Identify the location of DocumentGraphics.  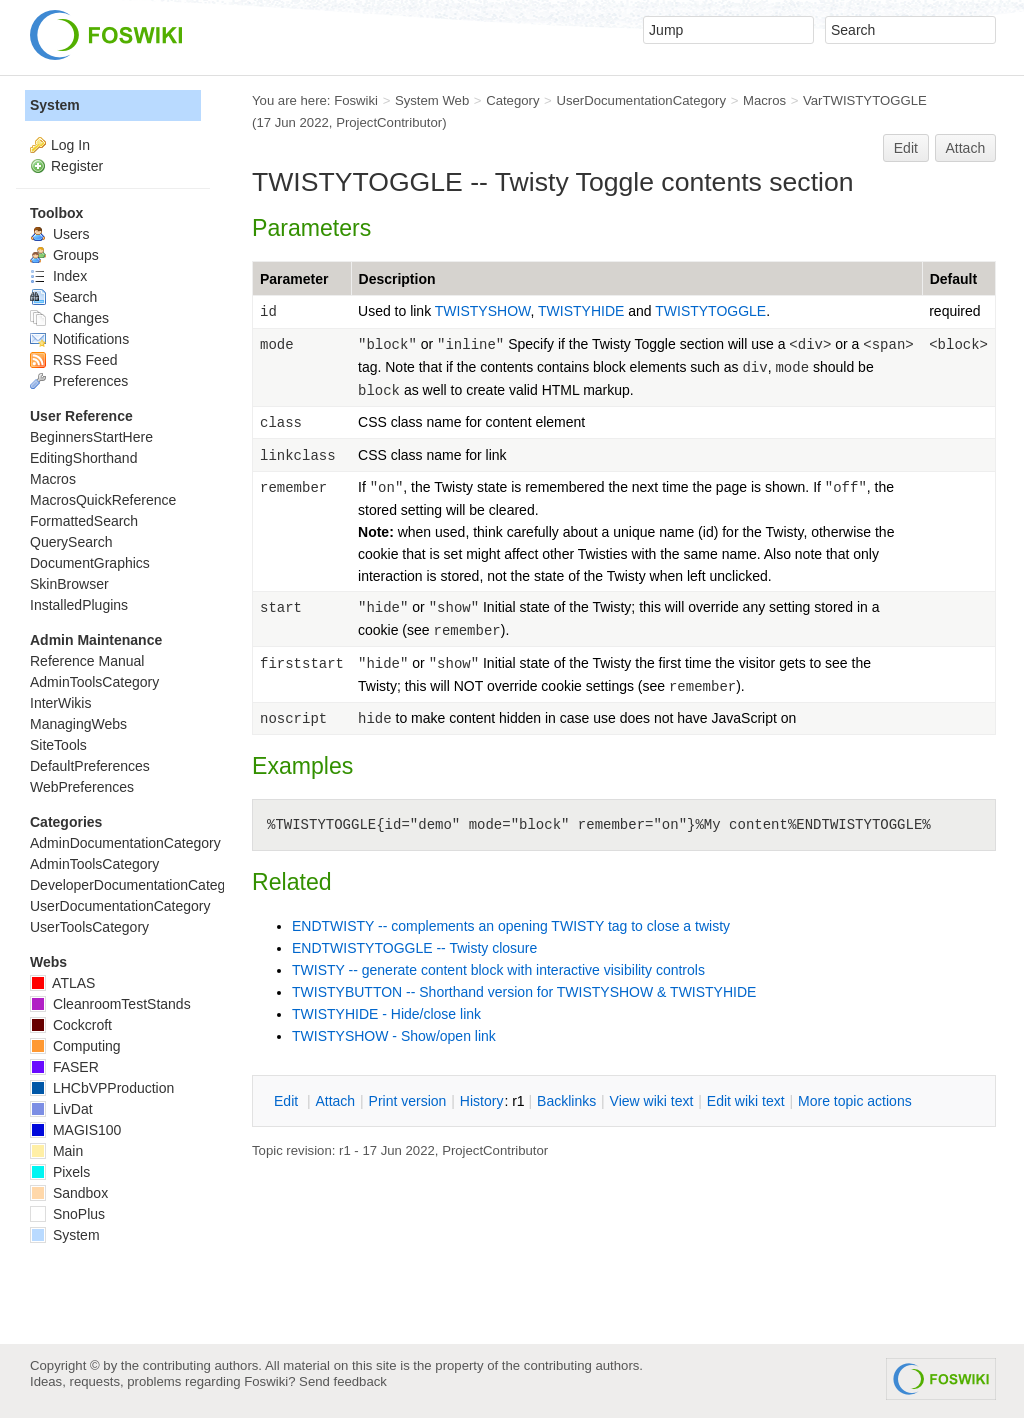
(90, 563).